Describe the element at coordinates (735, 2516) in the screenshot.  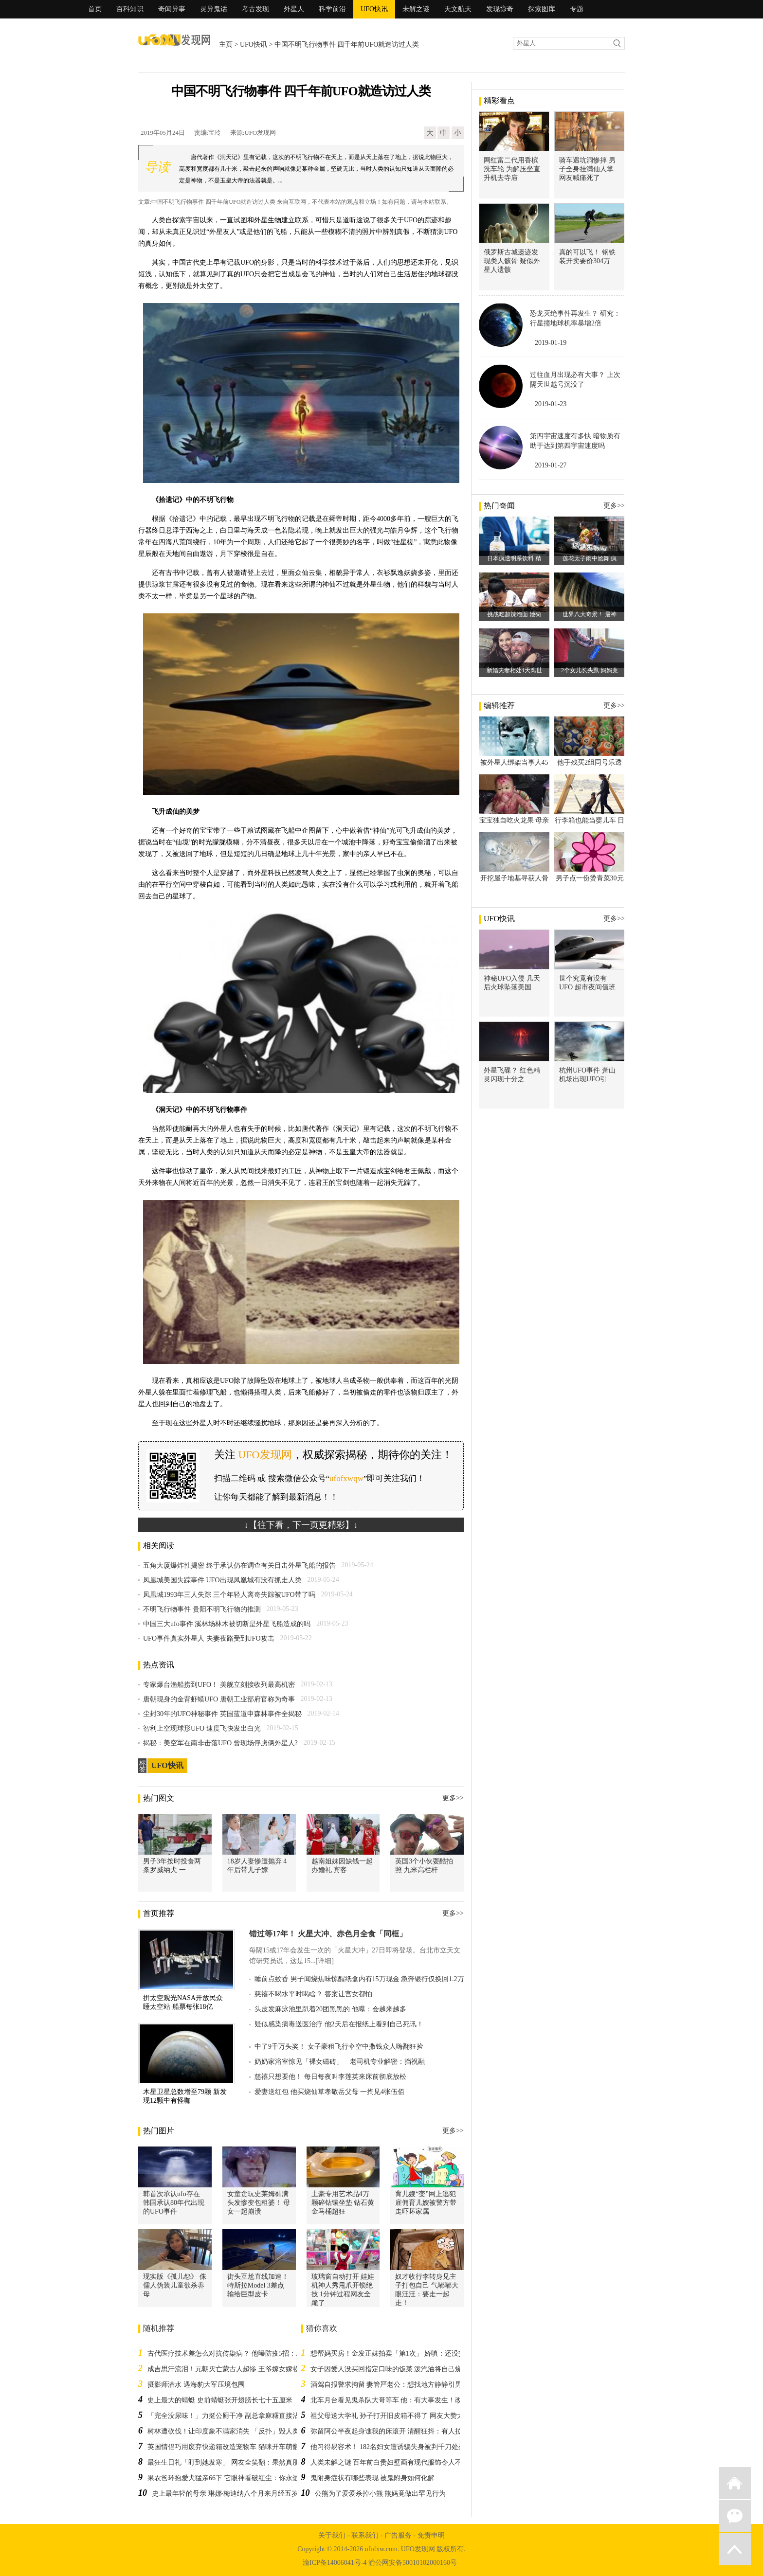
I see `微信` at that location.